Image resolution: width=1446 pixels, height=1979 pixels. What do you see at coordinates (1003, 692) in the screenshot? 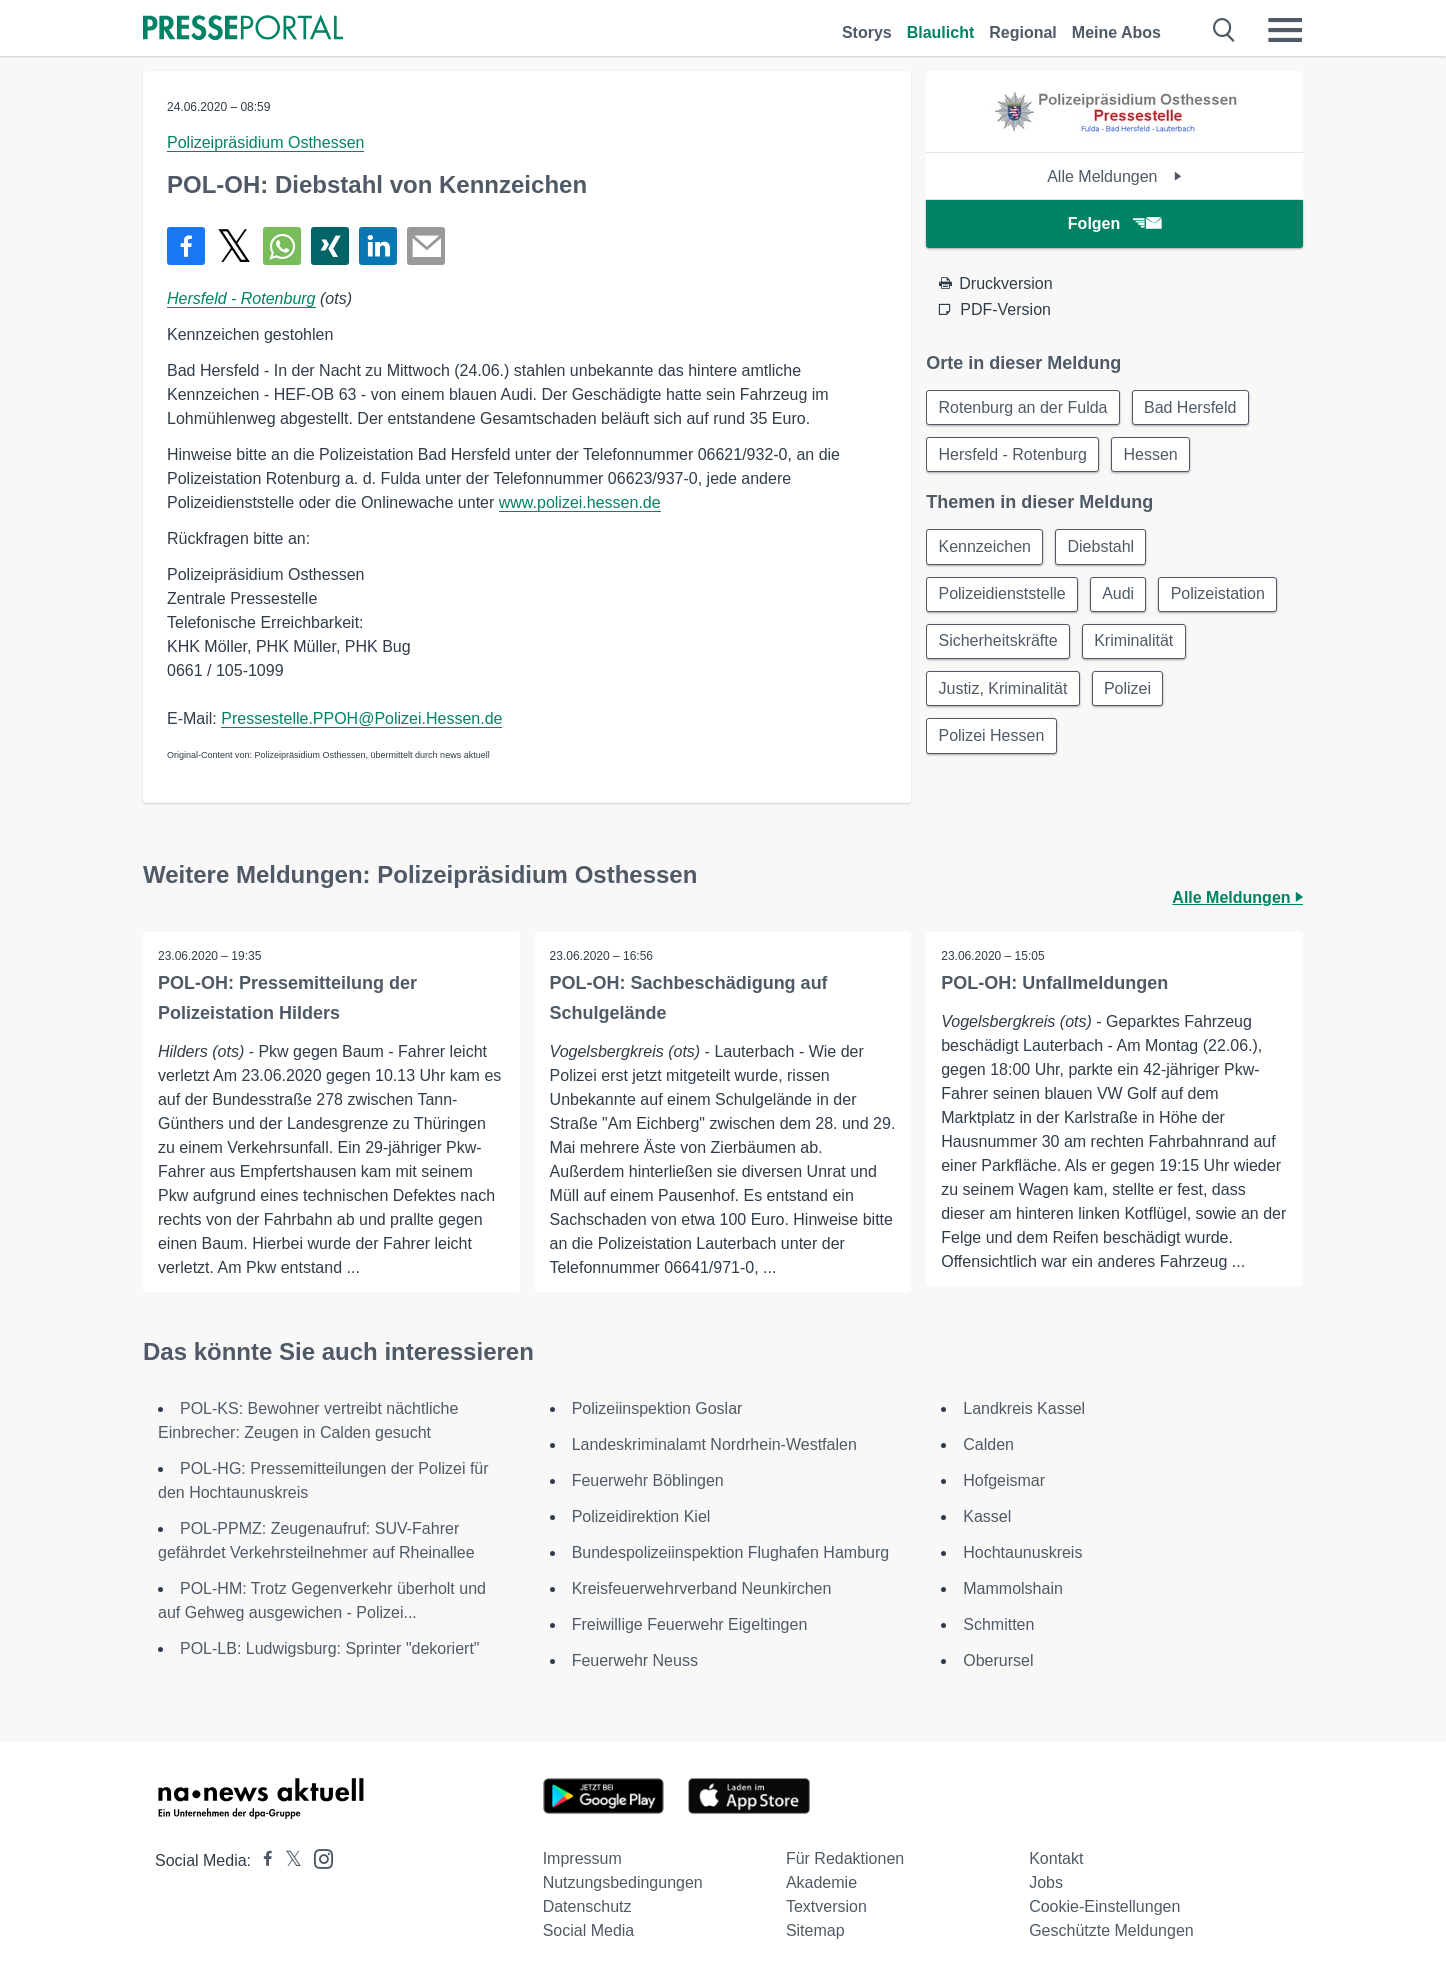
I see `Justiz, Kriminalität` at bounding box center [1003, 692].